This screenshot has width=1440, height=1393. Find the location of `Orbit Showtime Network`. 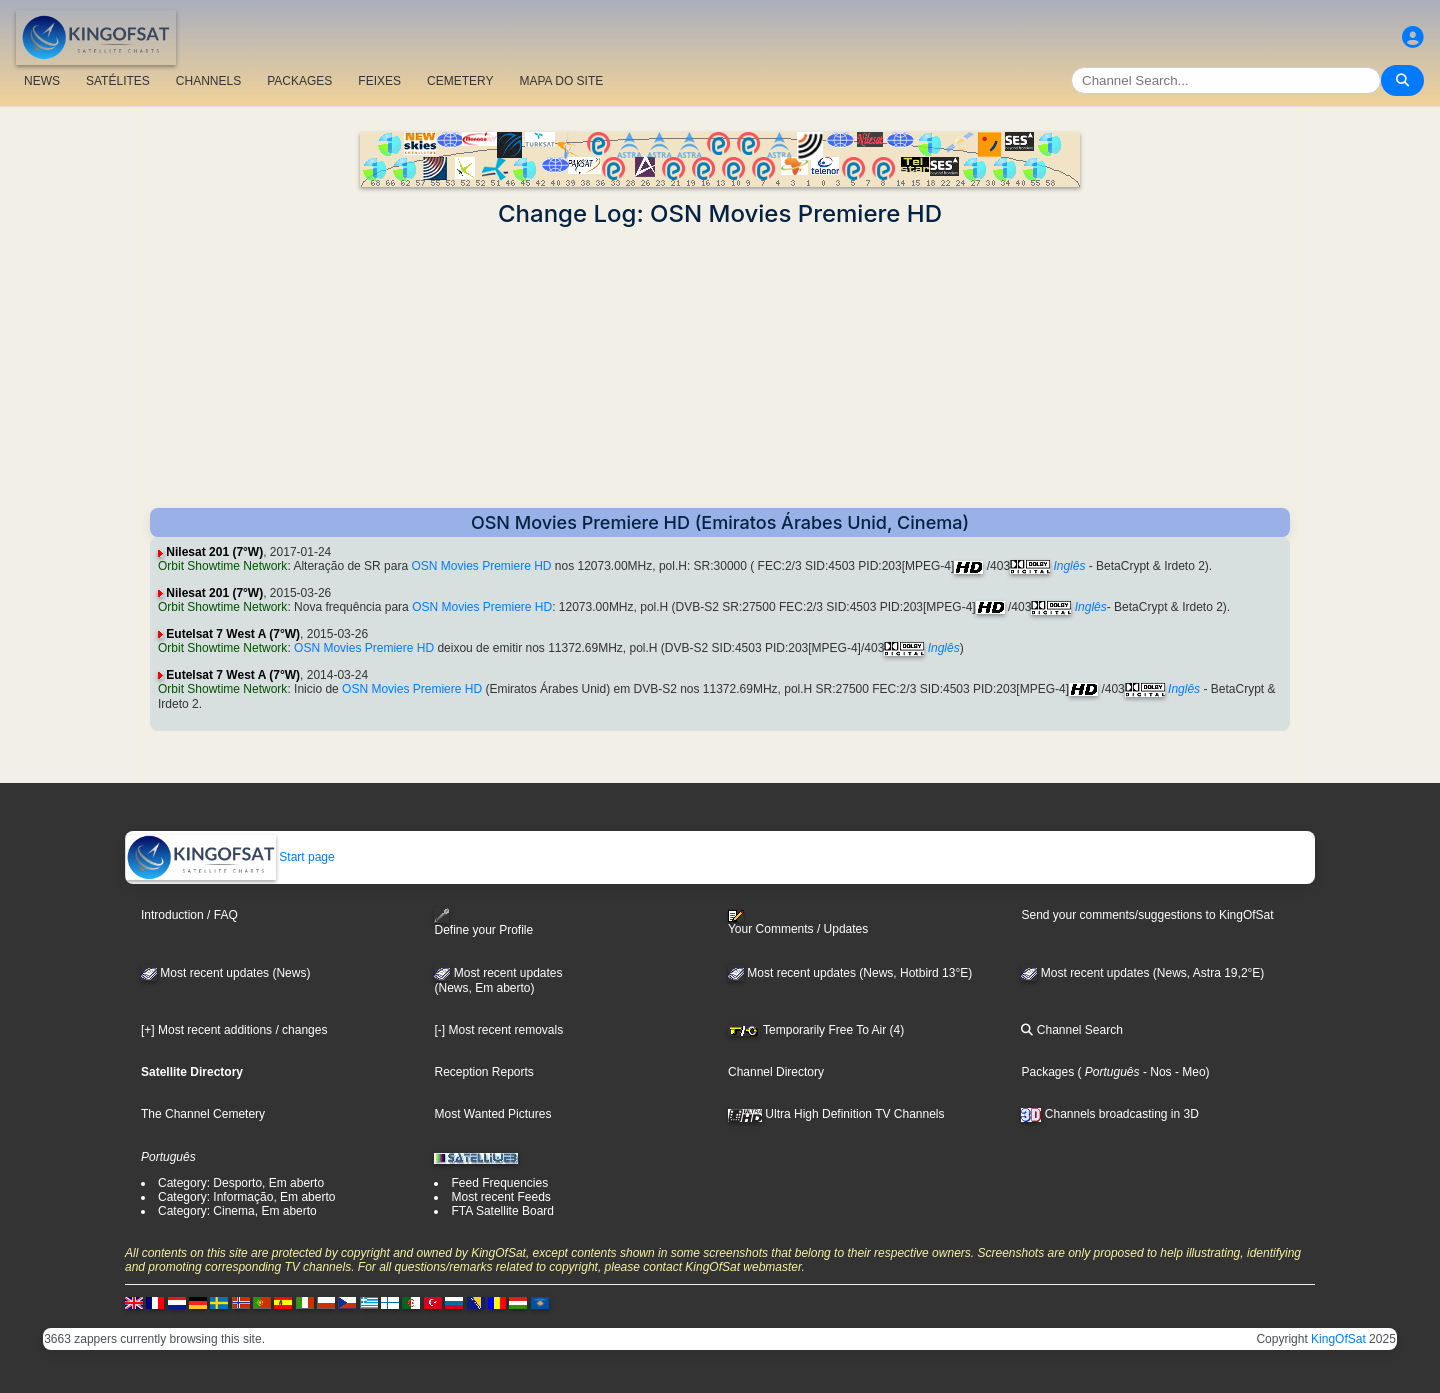

Orbit Showtime Network is located at coordinates (222, 566).